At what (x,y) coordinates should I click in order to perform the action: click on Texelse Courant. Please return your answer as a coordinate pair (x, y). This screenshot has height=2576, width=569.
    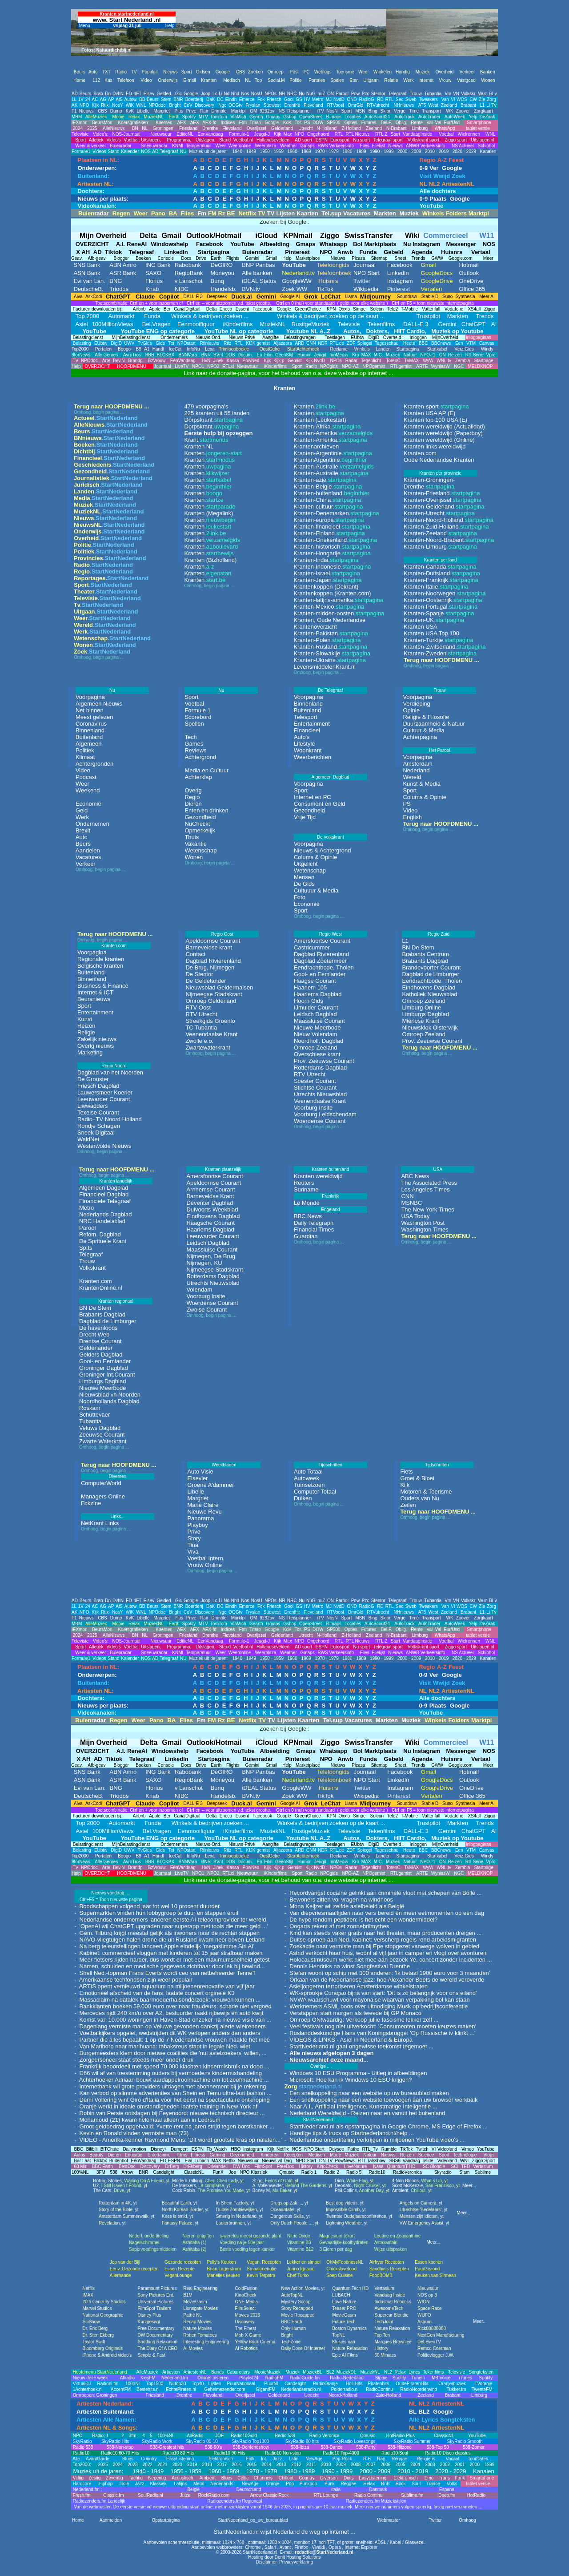
    Looking at the image, I should click on (98, 1112).